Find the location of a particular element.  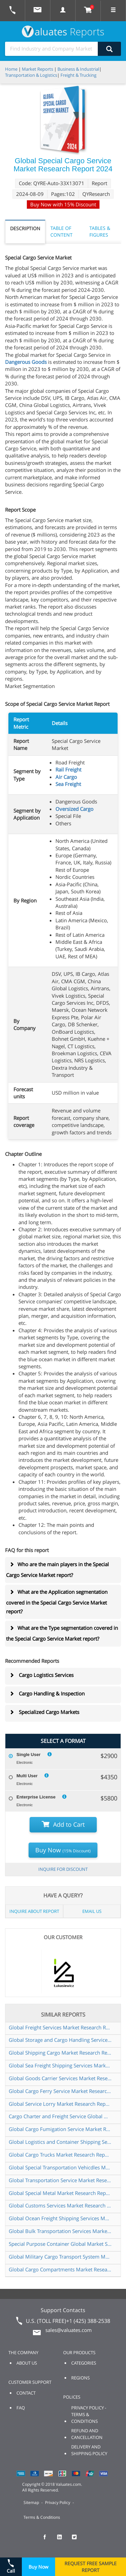

Transportation & Logistics is located at coordinates (31, 75).